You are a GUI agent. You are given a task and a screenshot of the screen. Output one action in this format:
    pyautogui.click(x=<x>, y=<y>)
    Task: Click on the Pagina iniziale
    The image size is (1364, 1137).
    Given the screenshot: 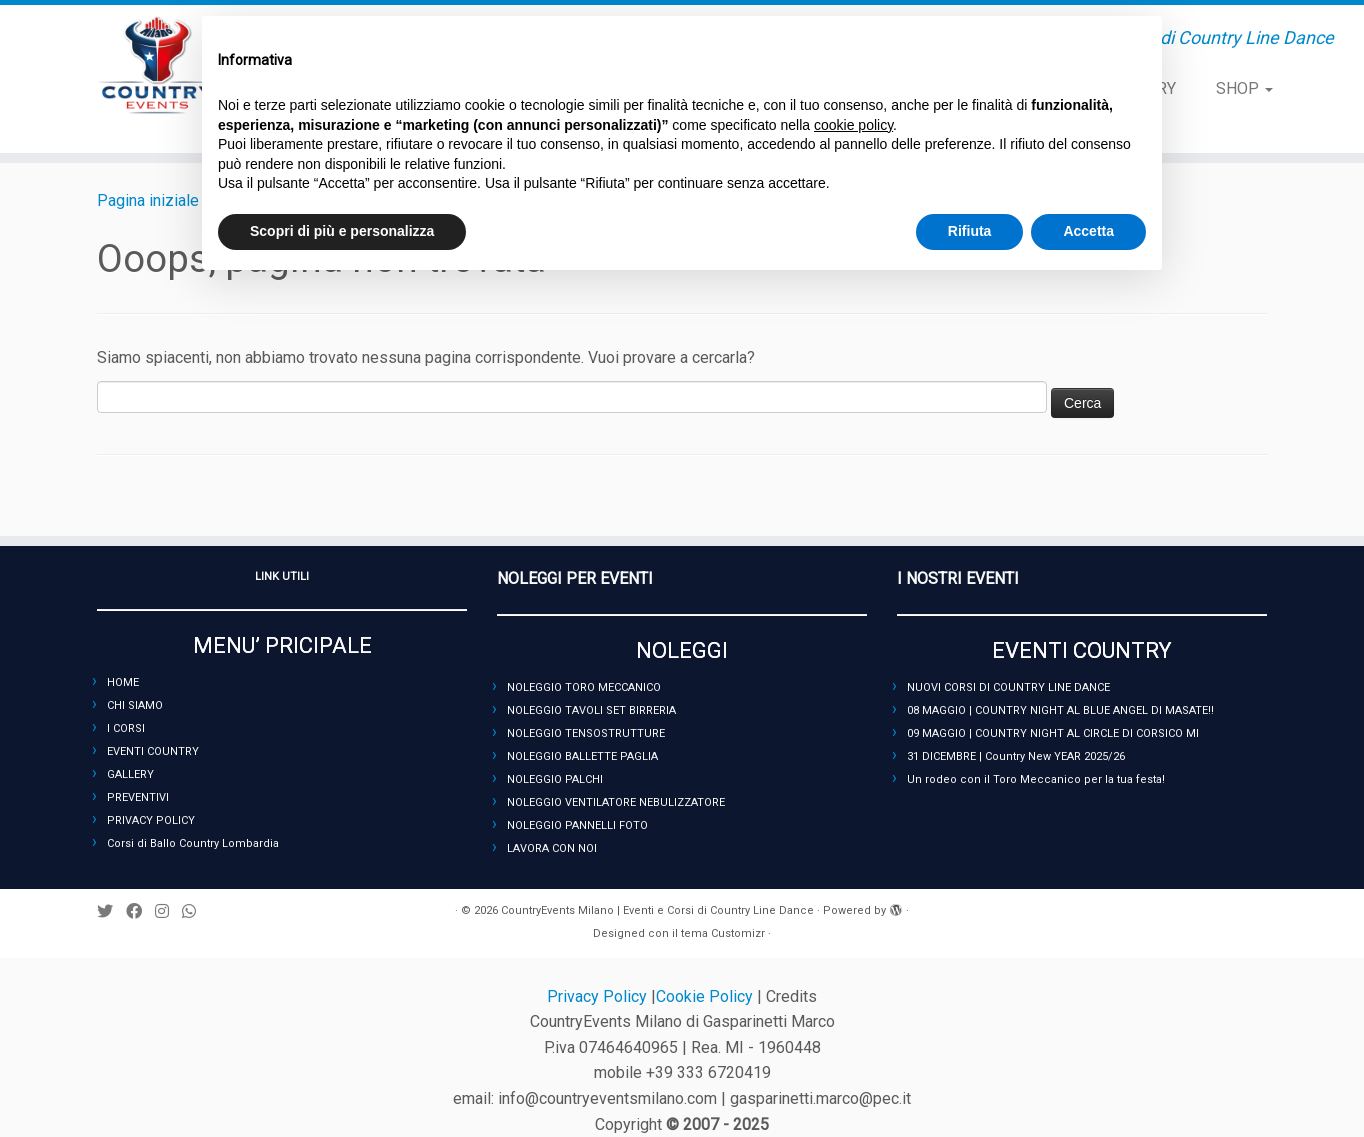 What is the action you would take?
    pyautogui.click(x=148, y=200)
    